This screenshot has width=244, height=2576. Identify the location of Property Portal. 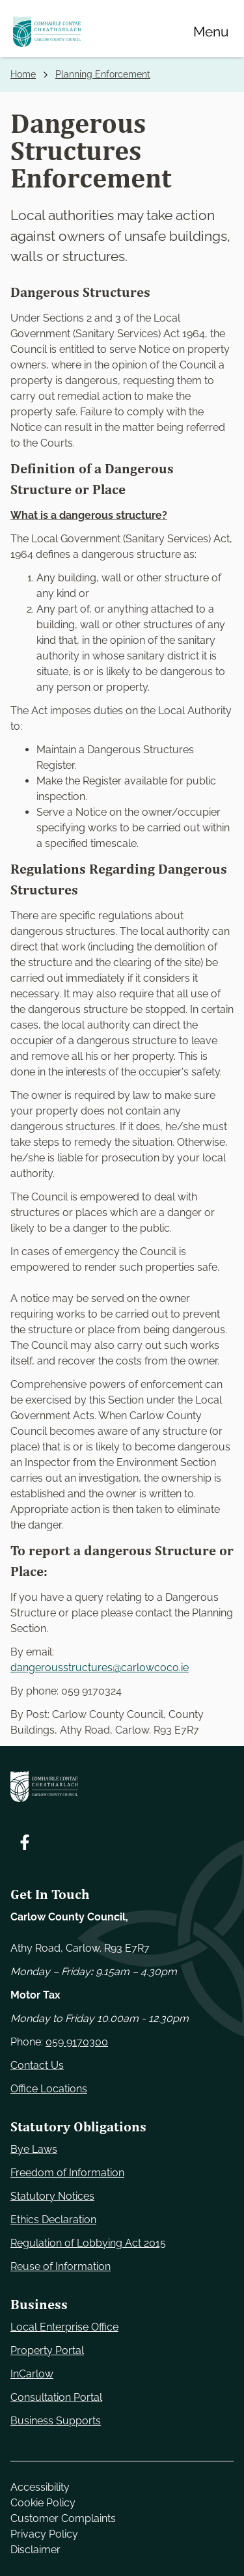
(47, 2350).